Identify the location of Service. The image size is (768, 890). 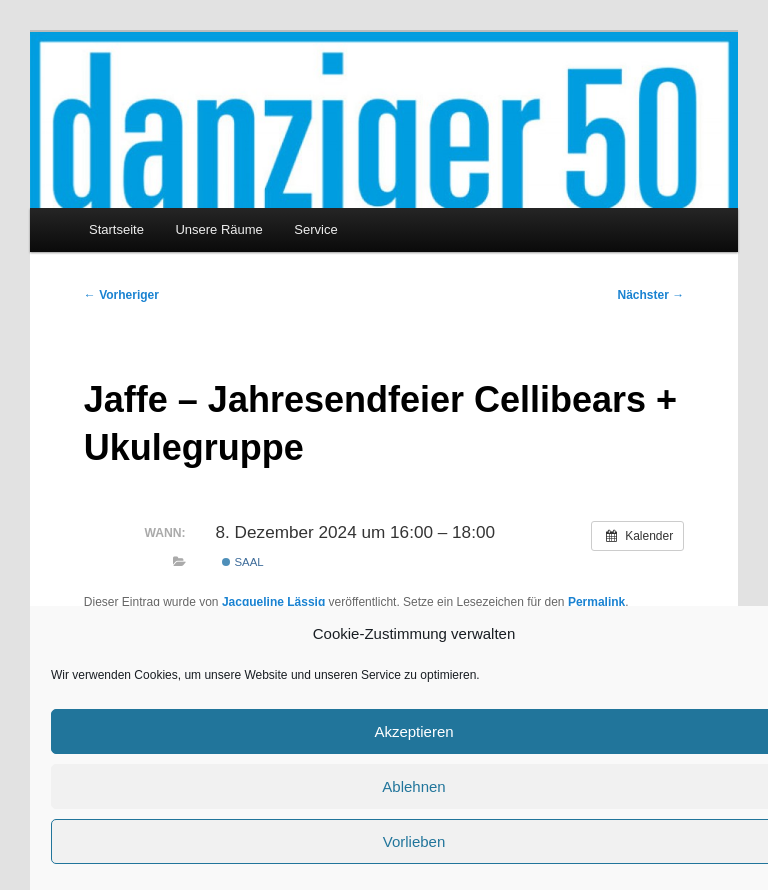
(315, 229).